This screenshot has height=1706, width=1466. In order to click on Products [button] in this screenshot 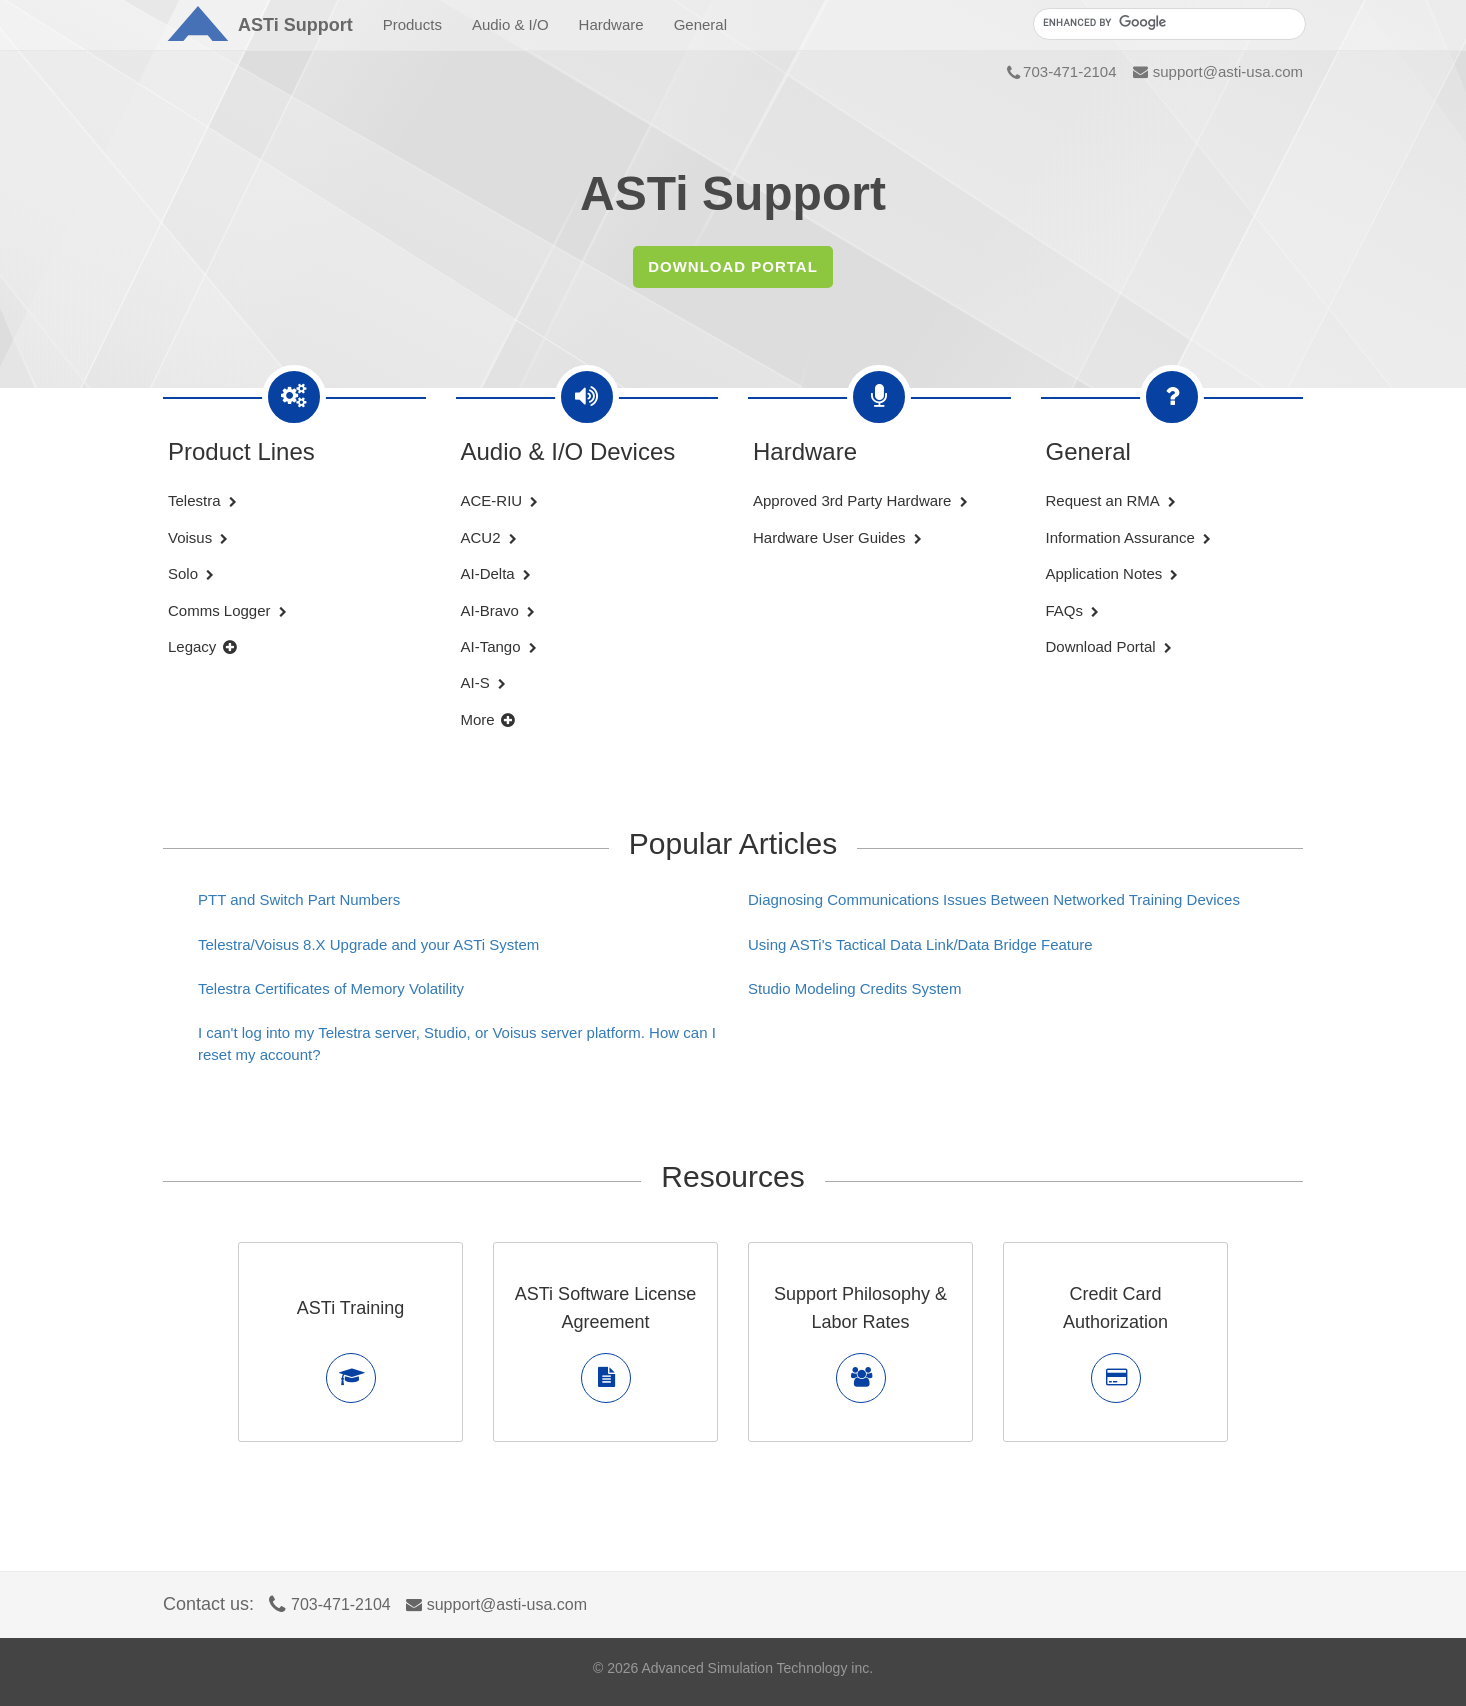, I will do `click(412, 24)`.